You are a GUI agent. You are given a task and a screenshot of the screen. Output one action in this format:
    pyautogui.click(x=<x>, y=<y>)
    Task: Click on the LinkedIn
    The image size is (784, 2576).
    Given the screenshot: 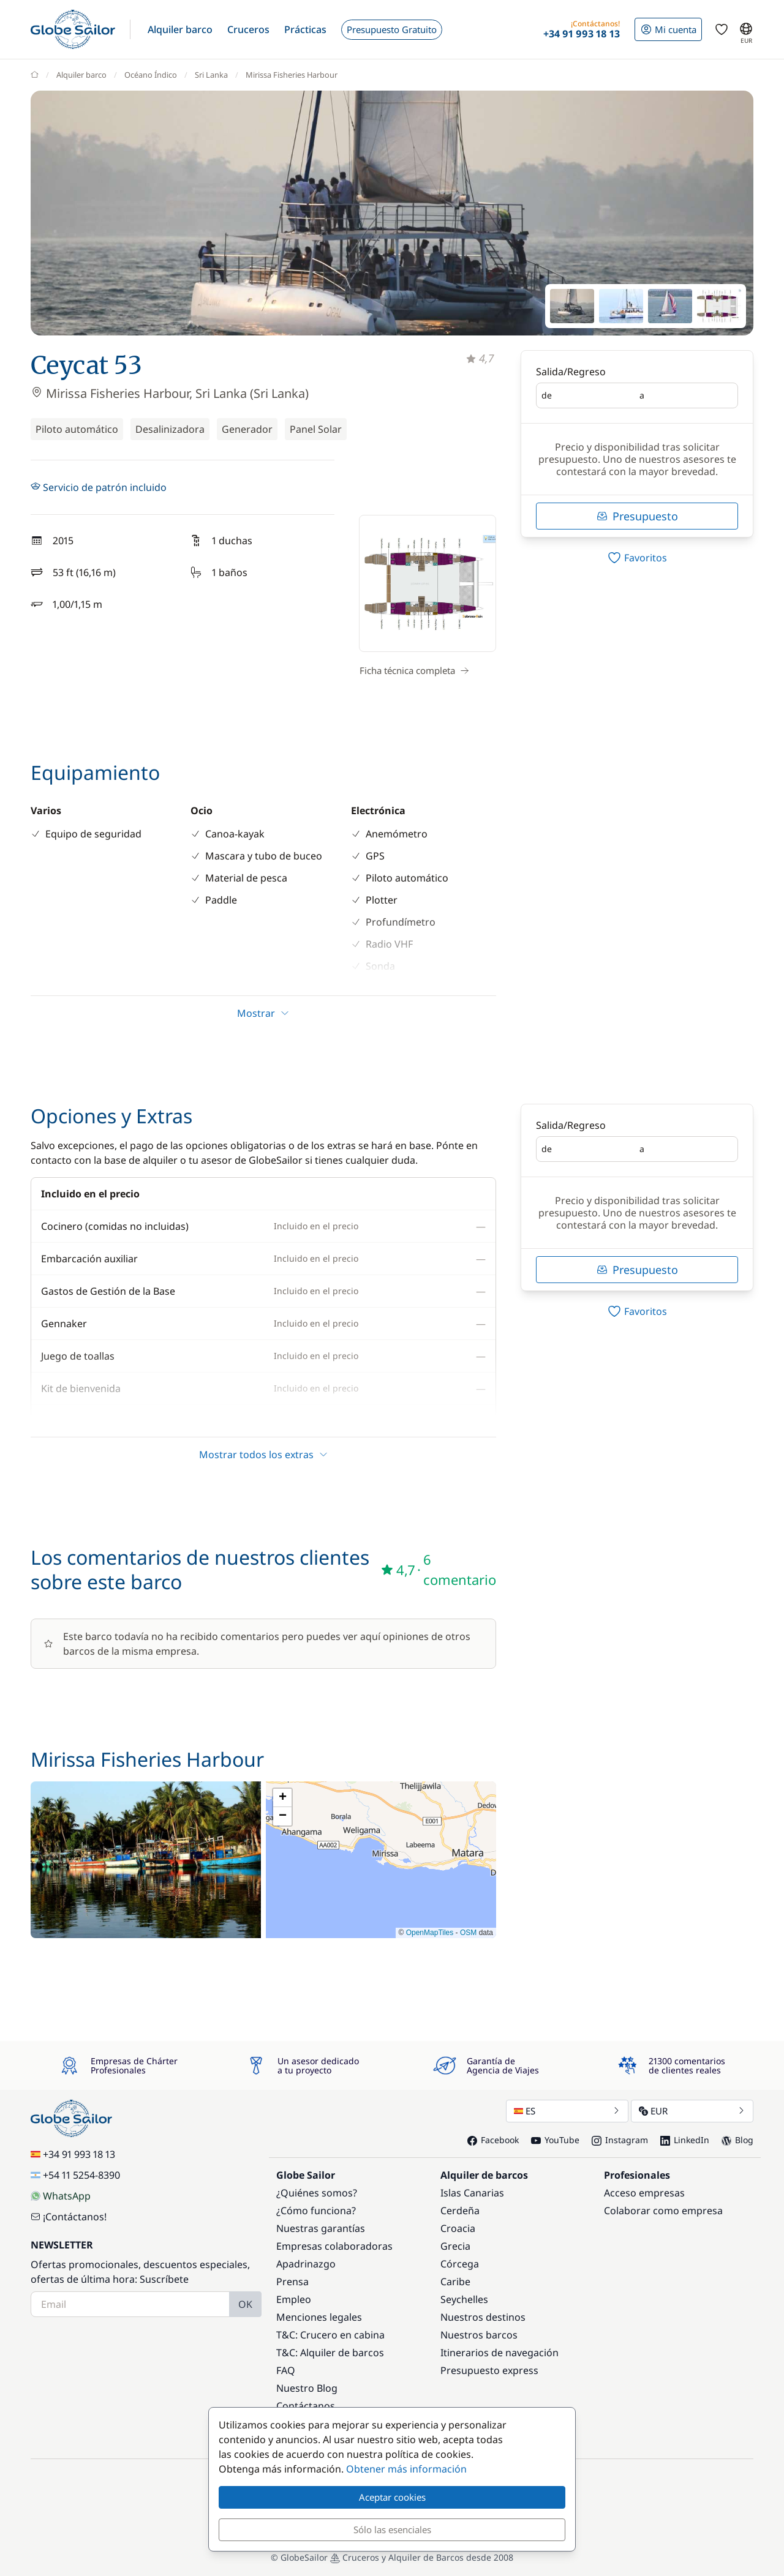 What is the action you would take?
    pyautogui.click(x=684, y=2140)
    